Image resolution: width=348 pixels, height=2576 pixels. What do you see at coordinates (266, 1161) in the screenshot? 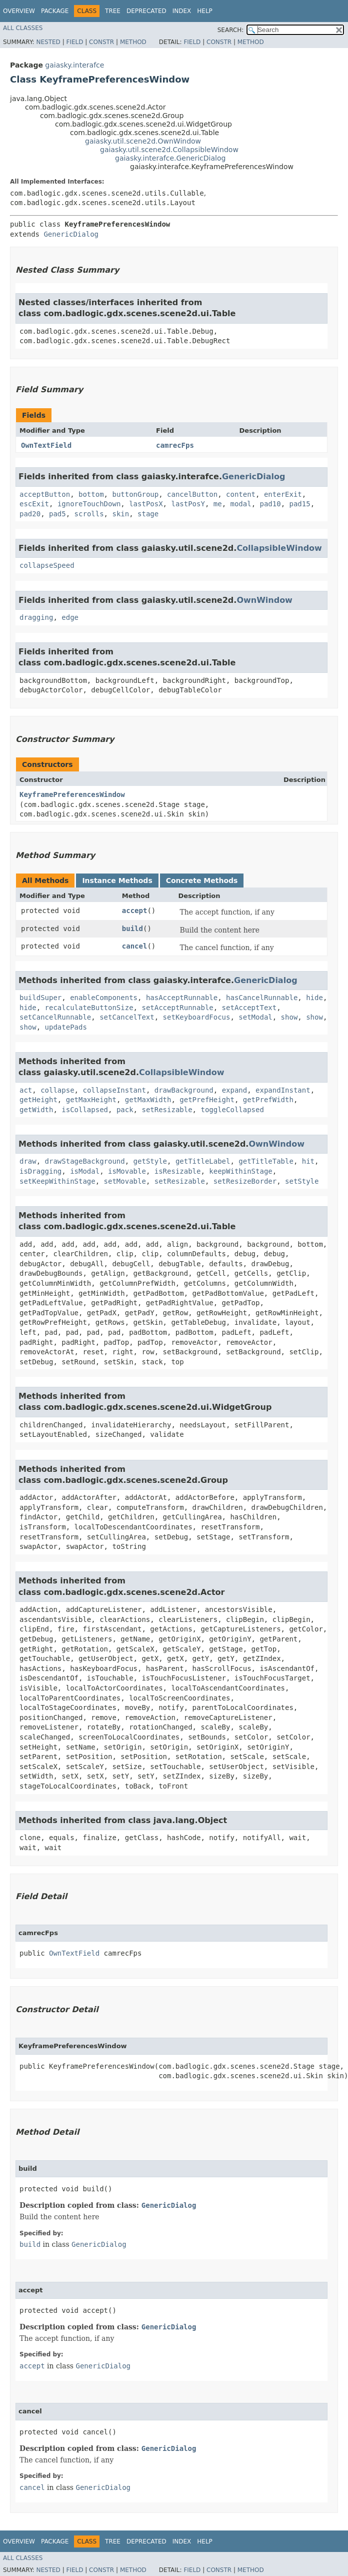
I see `getTitleTable` at bounding box center [266, 1161].